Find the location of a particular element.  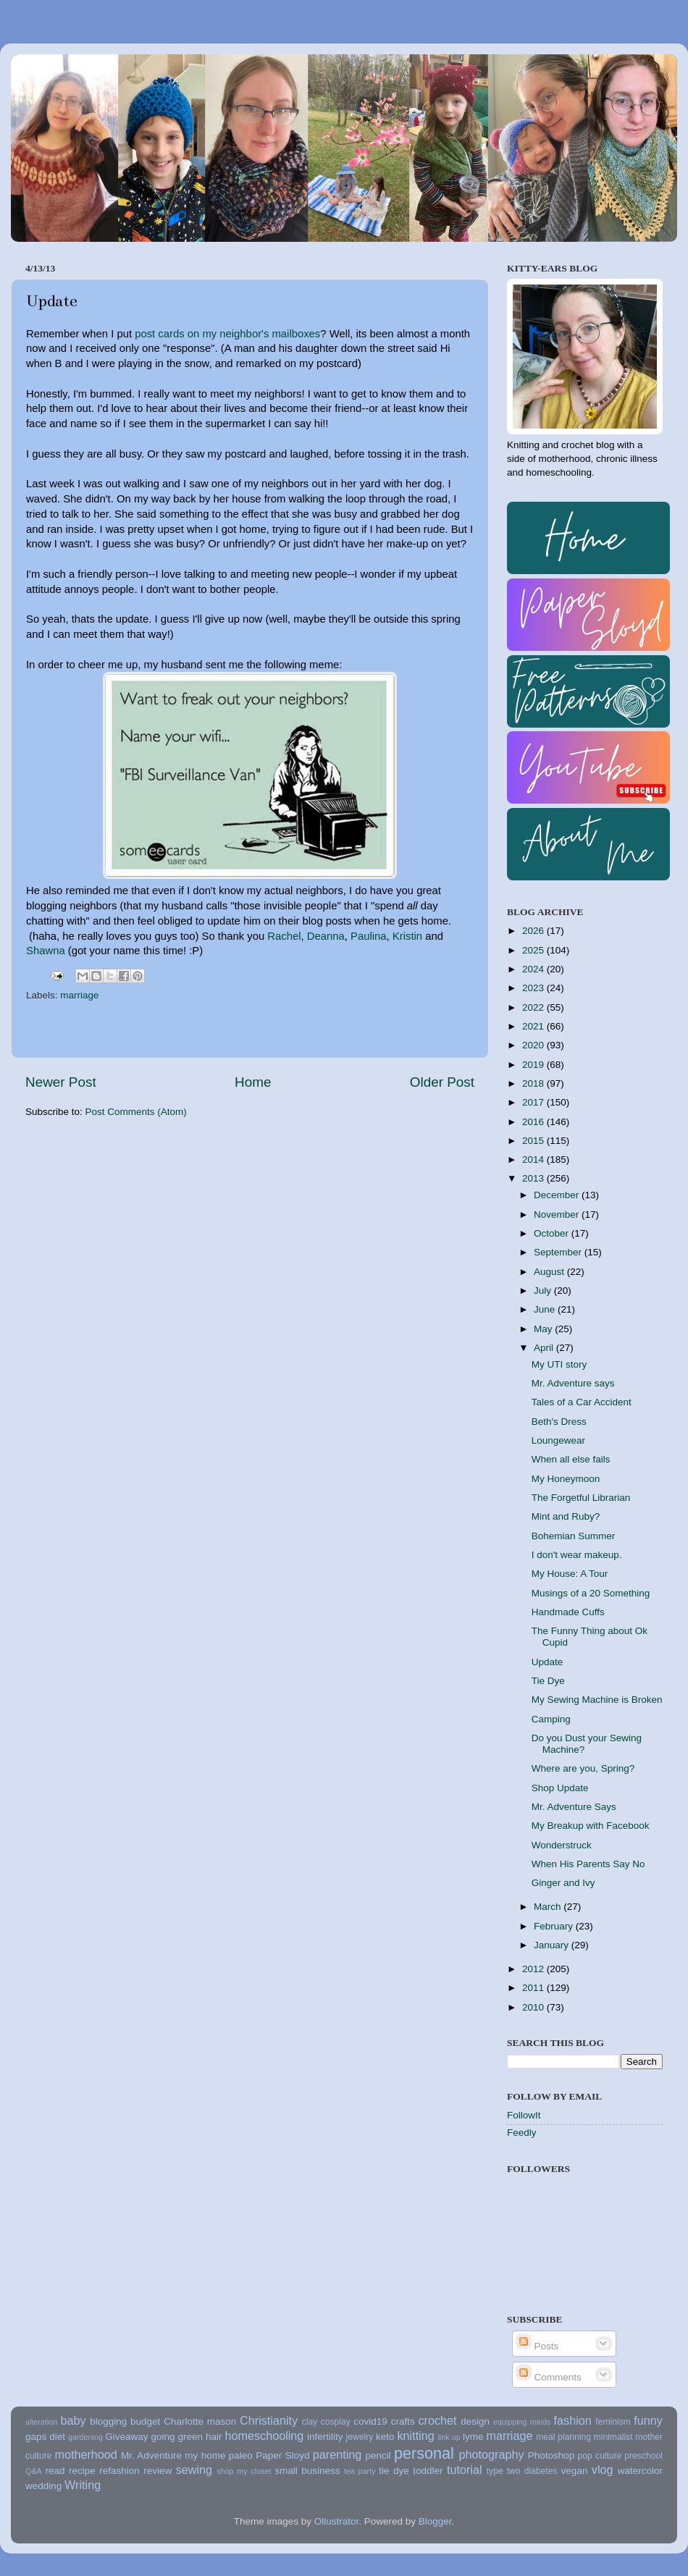

Rachel is located at coordinates (284, 936).